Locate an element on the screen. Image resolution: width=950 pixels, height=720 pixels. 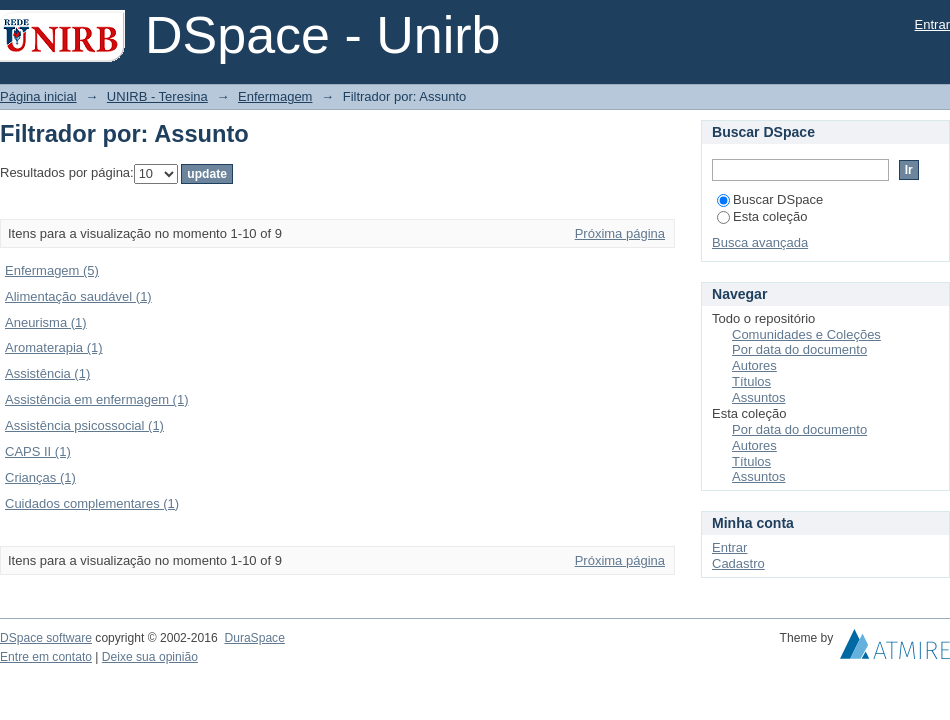
CAPS II (1) is located at coordinates (38, 451).